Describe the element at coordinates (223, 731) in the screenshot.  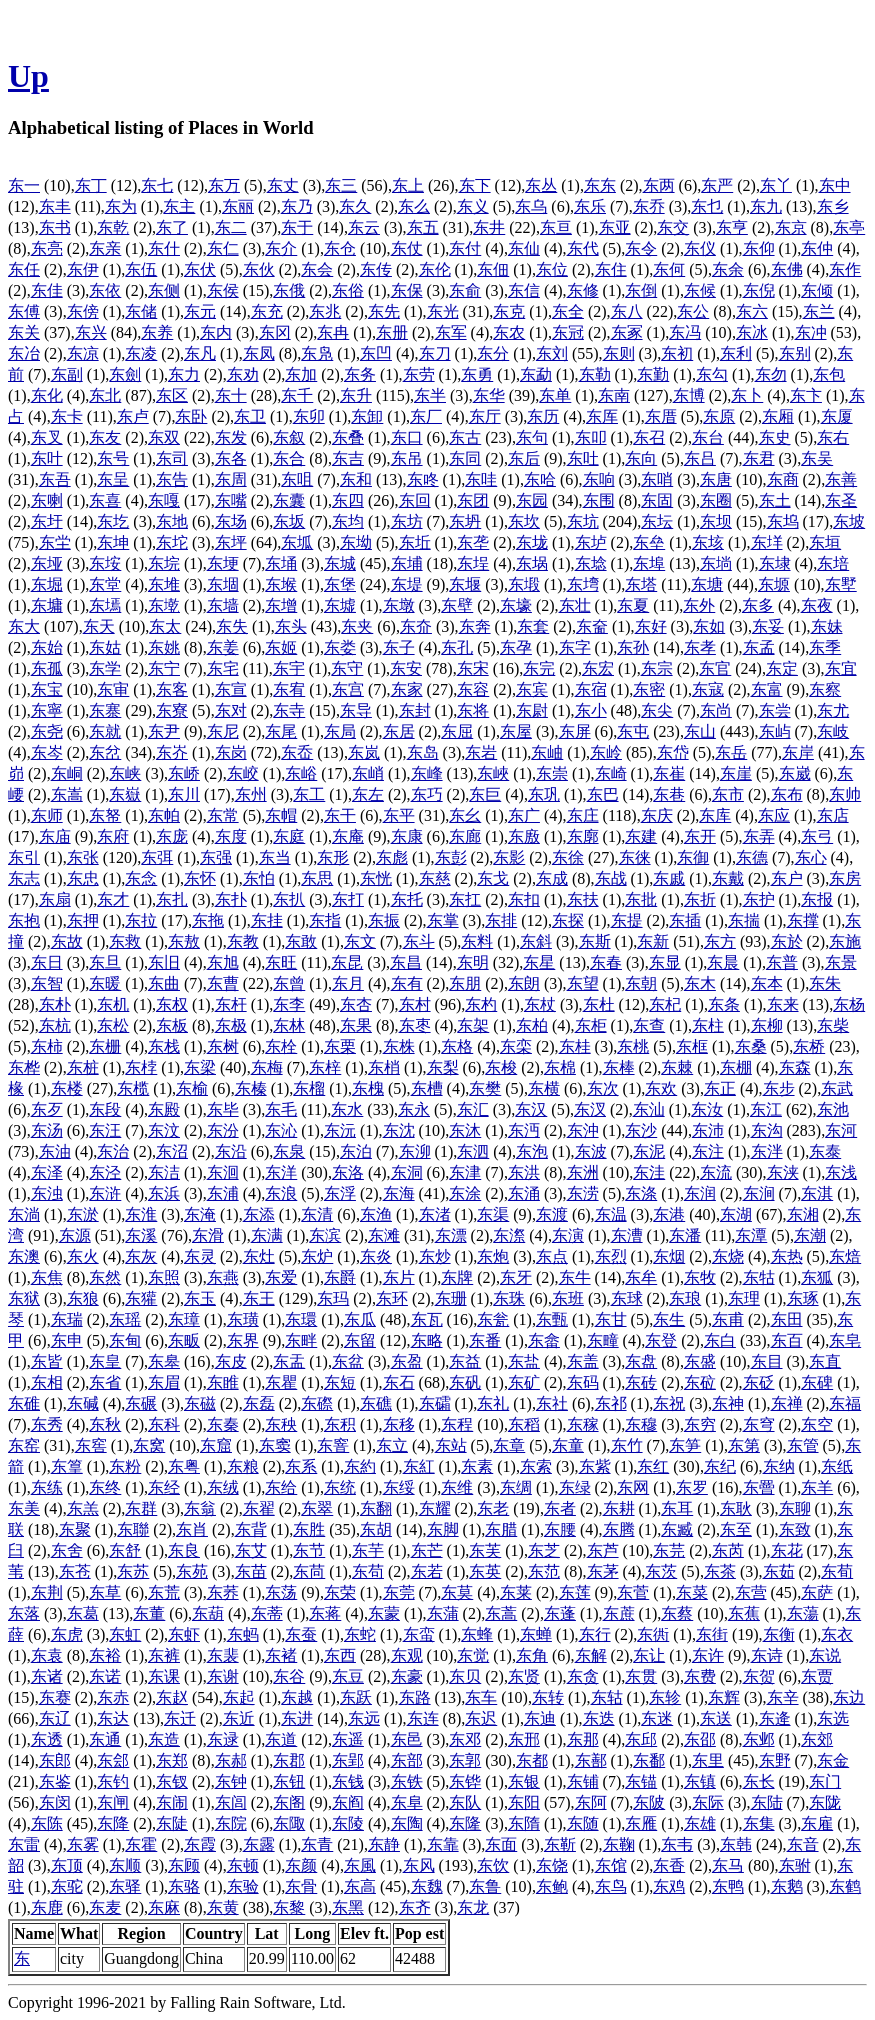
I see `东尼` at that location.